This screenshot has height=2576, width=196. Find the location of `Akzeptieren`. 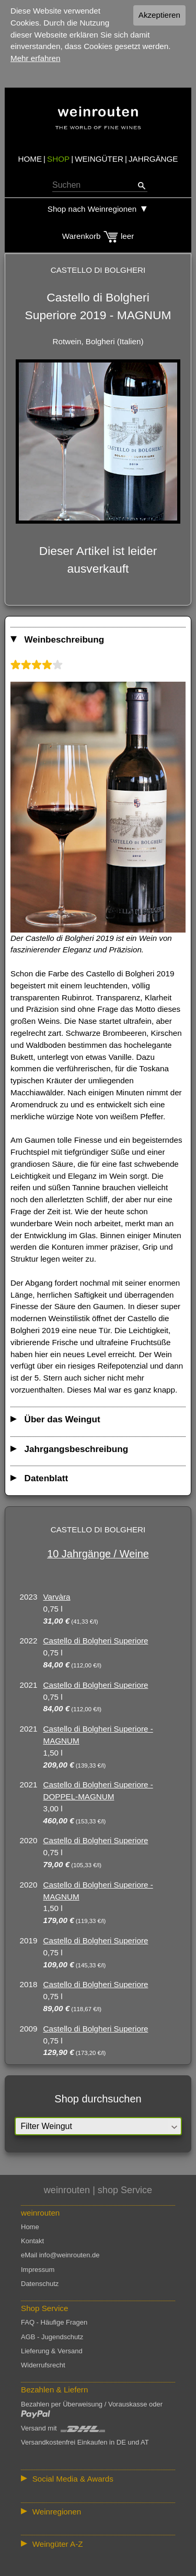

Akzeptieren is located at coordinates (159, 14).